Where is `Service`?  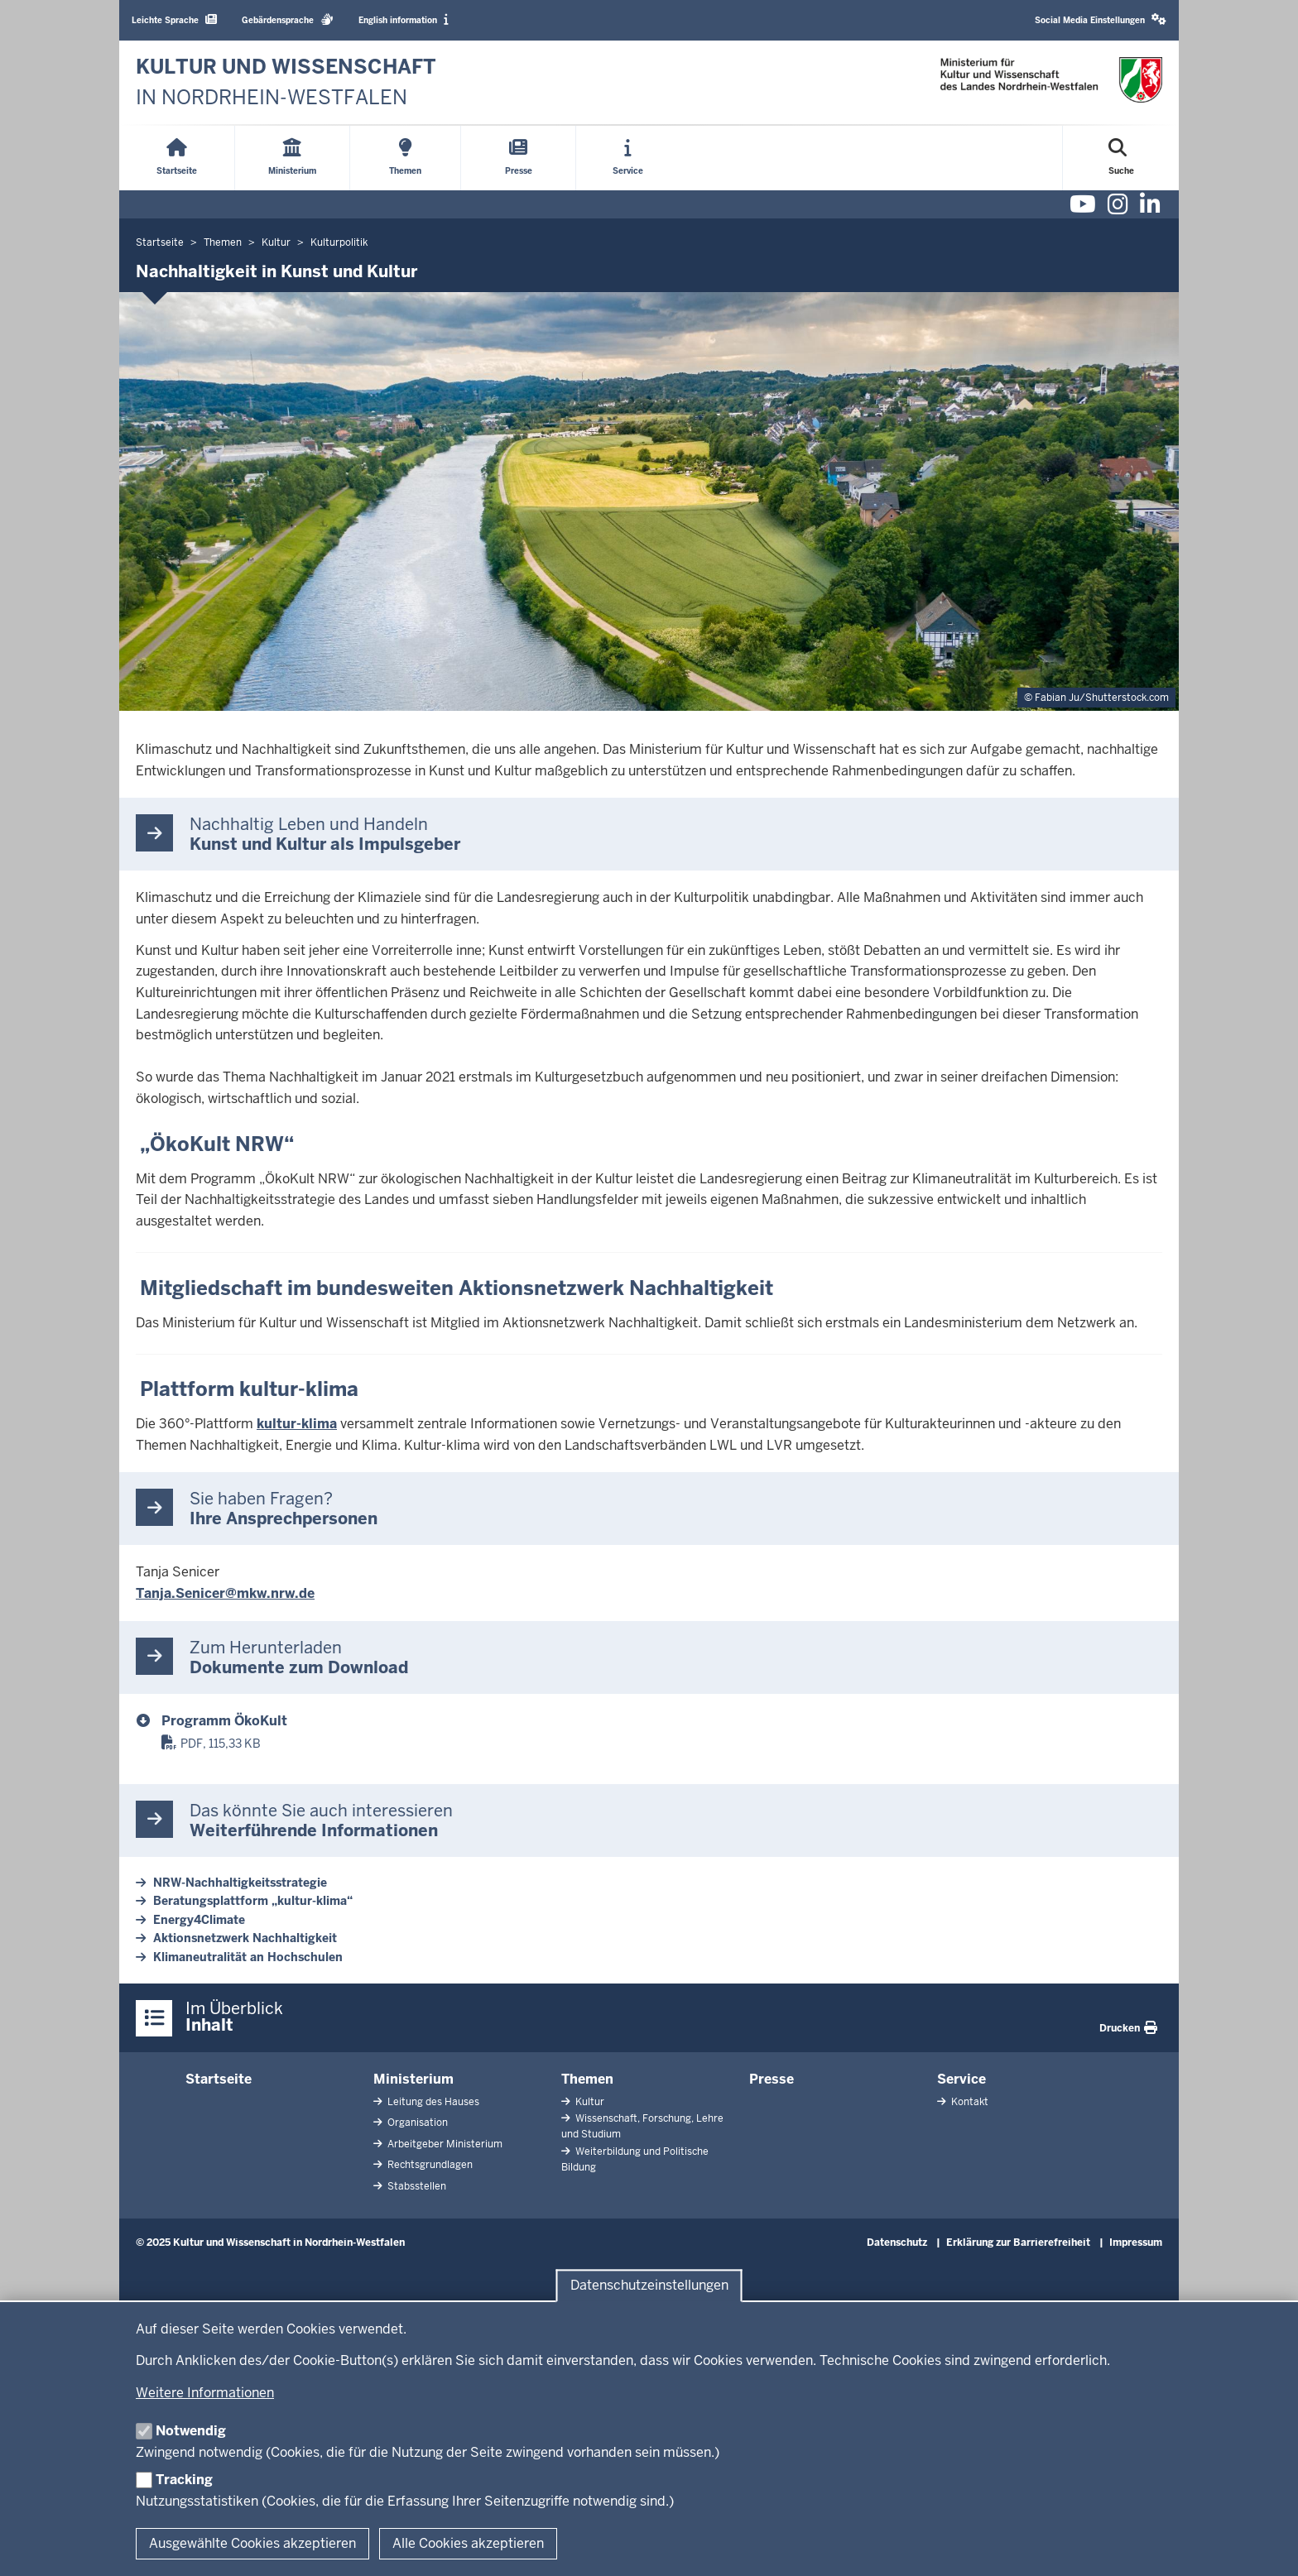
Service is located at coordinates (961, 2079).